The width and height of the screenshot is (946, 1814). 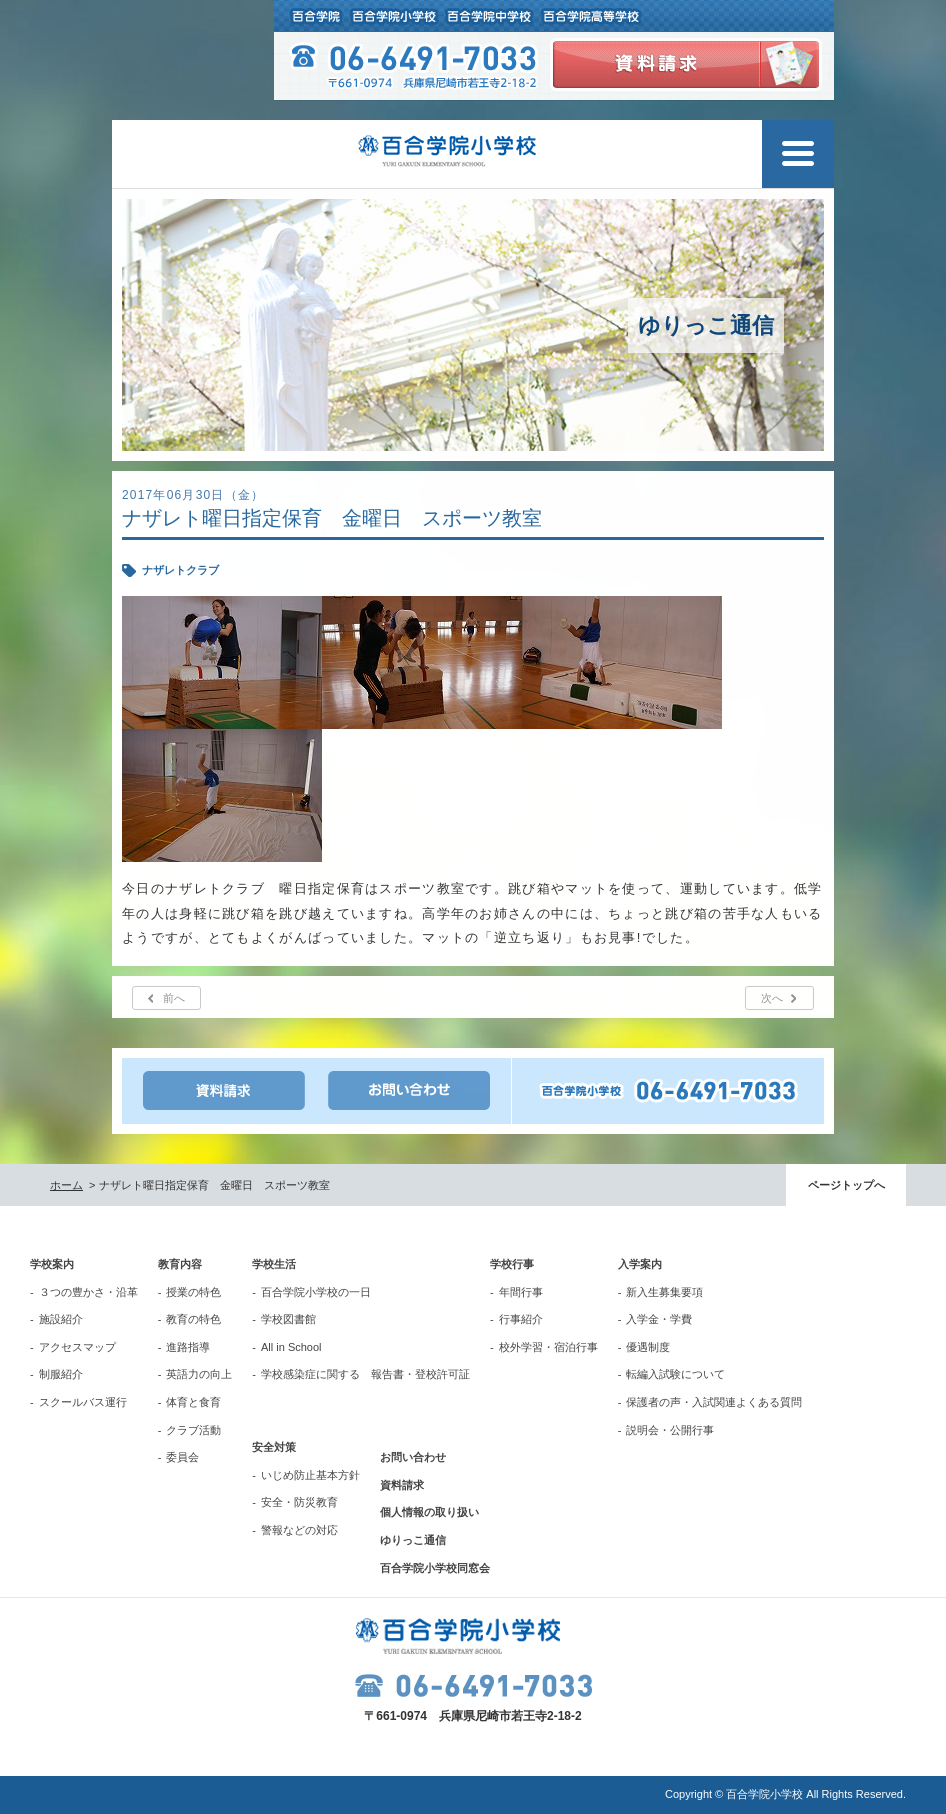 What do you see at coordinates (548, 1347) in the screenshot?
I see `校外学習・宿泊行事` at bounding box center [548, 1347].